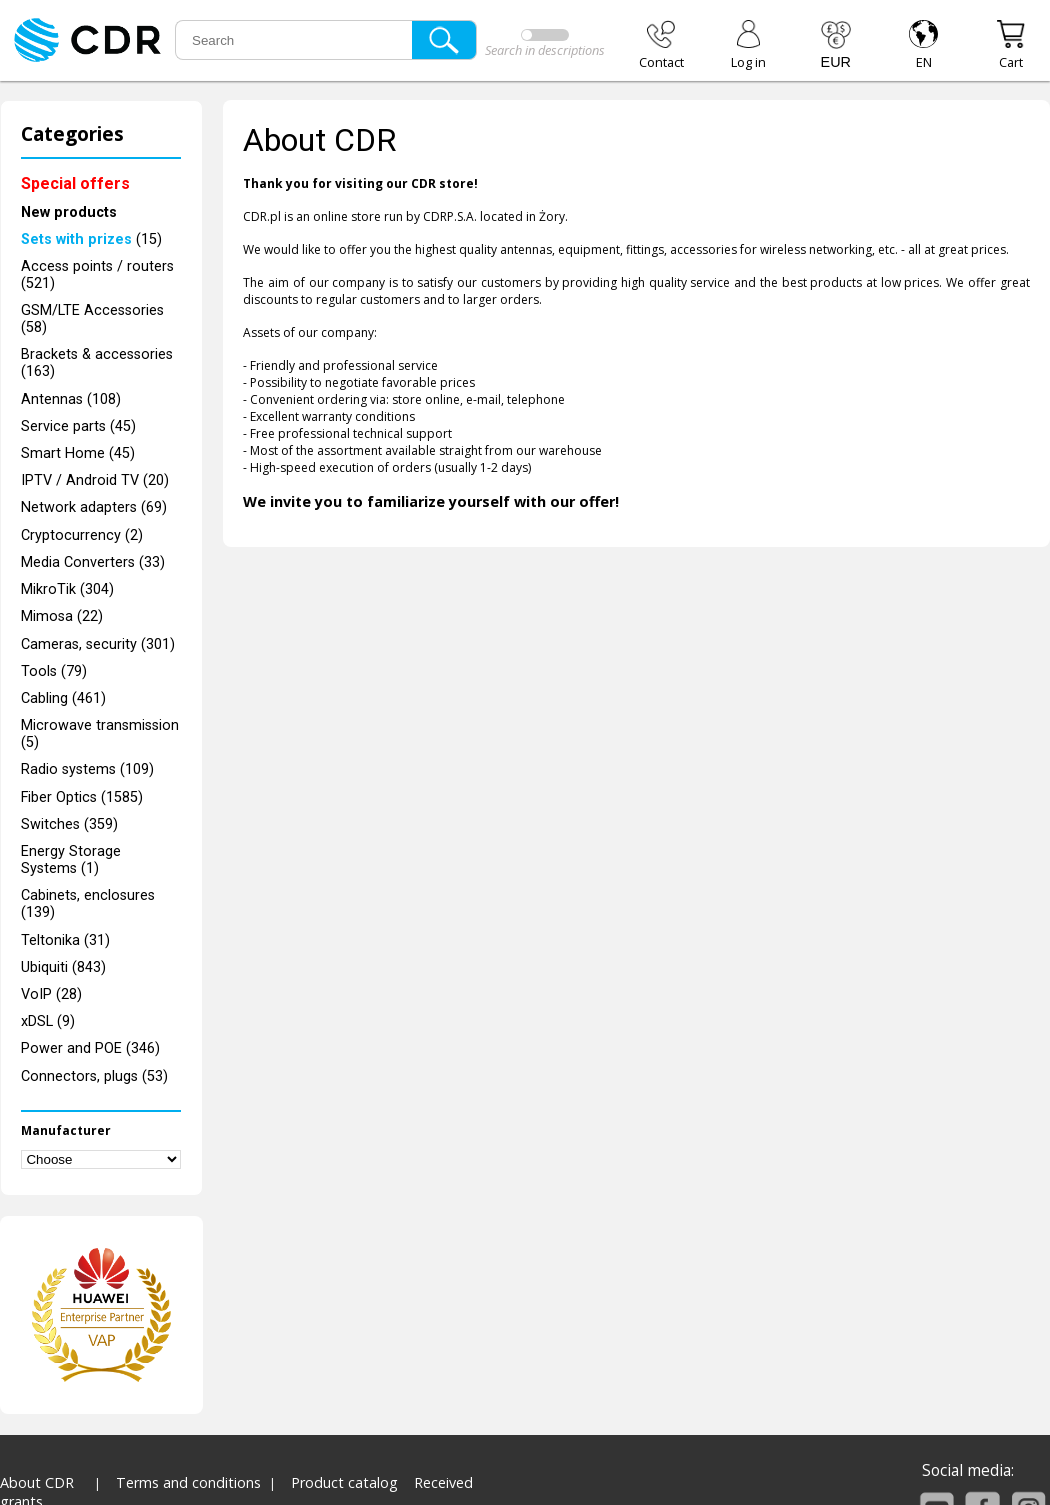 This screenshot has height=1505, width=1050. I want to click on Mimosa (22), so click(62, 616).